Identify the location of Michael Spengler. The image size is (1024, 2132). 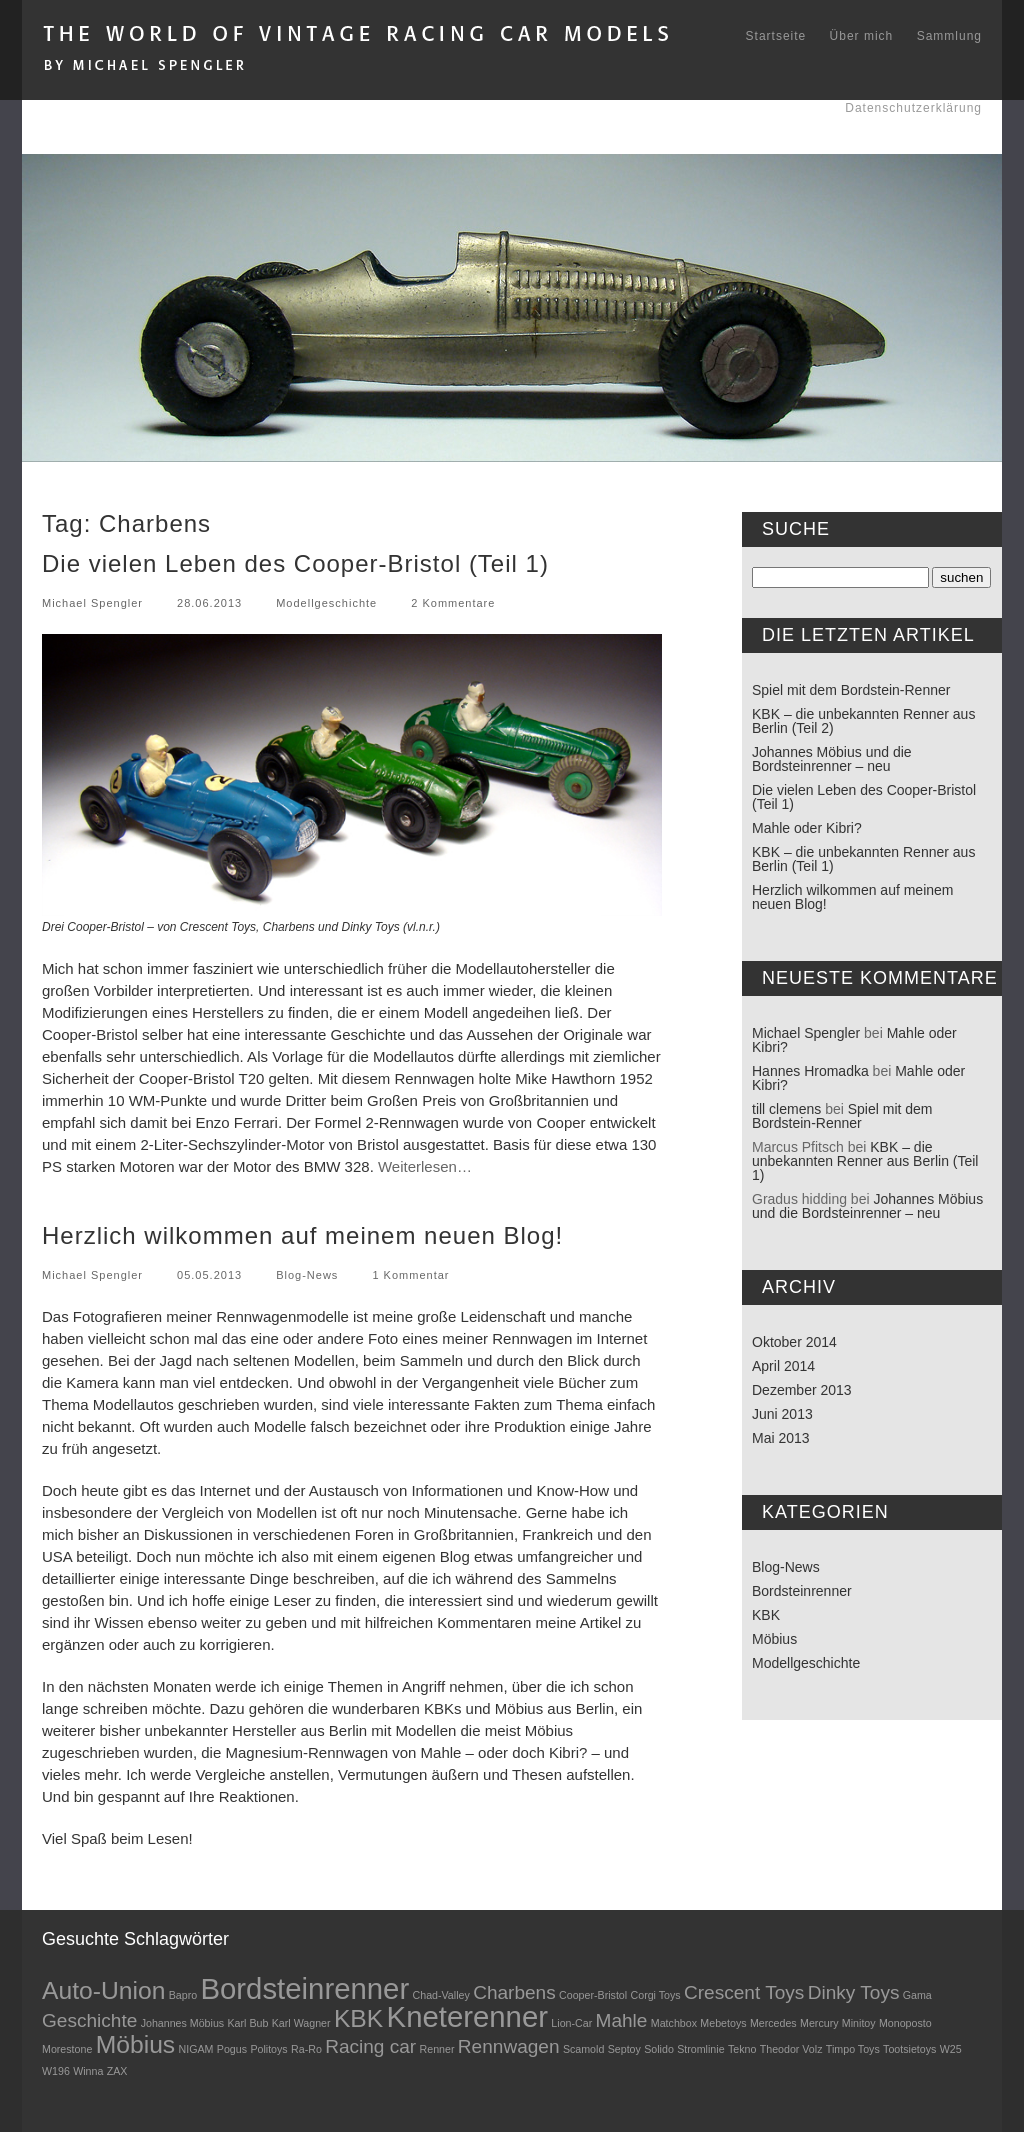
(92, 603).